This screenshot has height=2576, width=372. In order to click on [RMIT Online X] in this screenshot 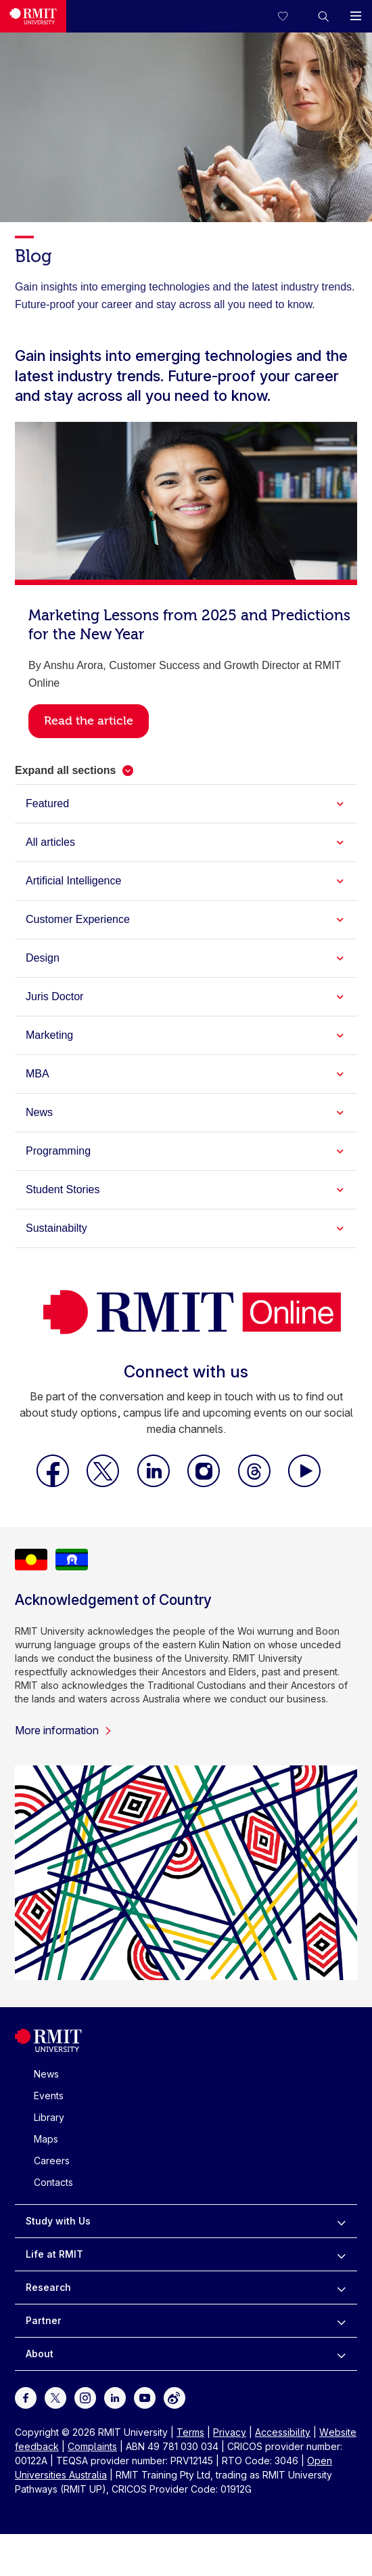, I will do `click(104, 1483)`.